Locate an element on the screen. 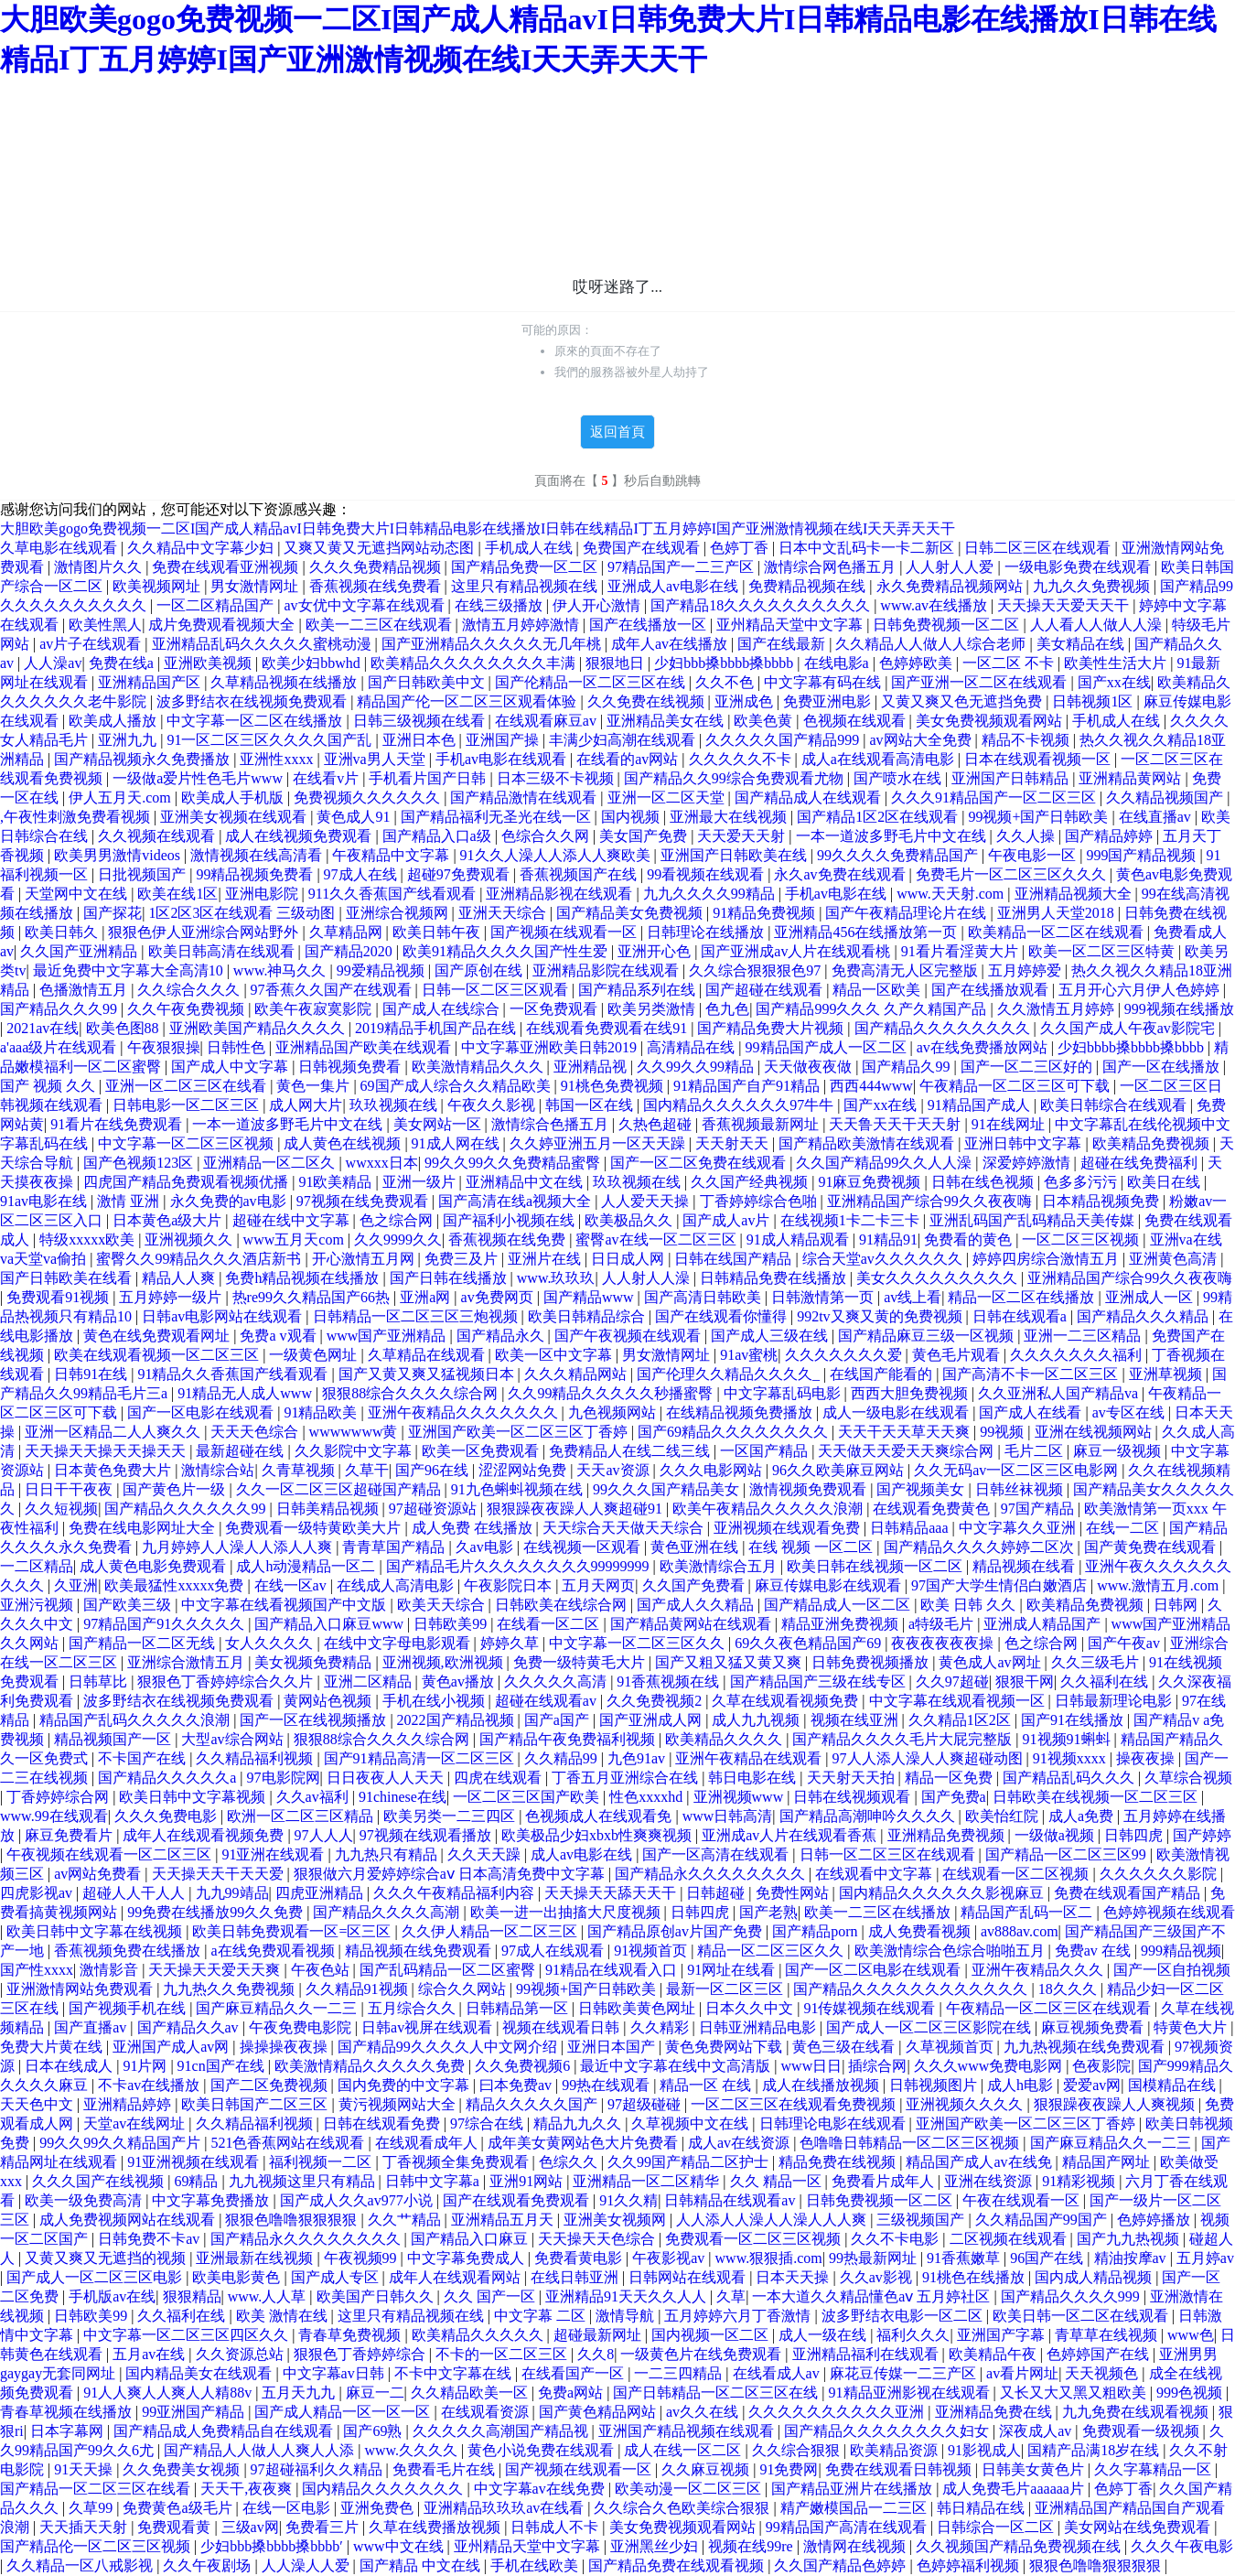 This screenshot has height=2576, width=1235. 久久无码av一区二区三区电影网 is located at coordinates (1018, 1470).